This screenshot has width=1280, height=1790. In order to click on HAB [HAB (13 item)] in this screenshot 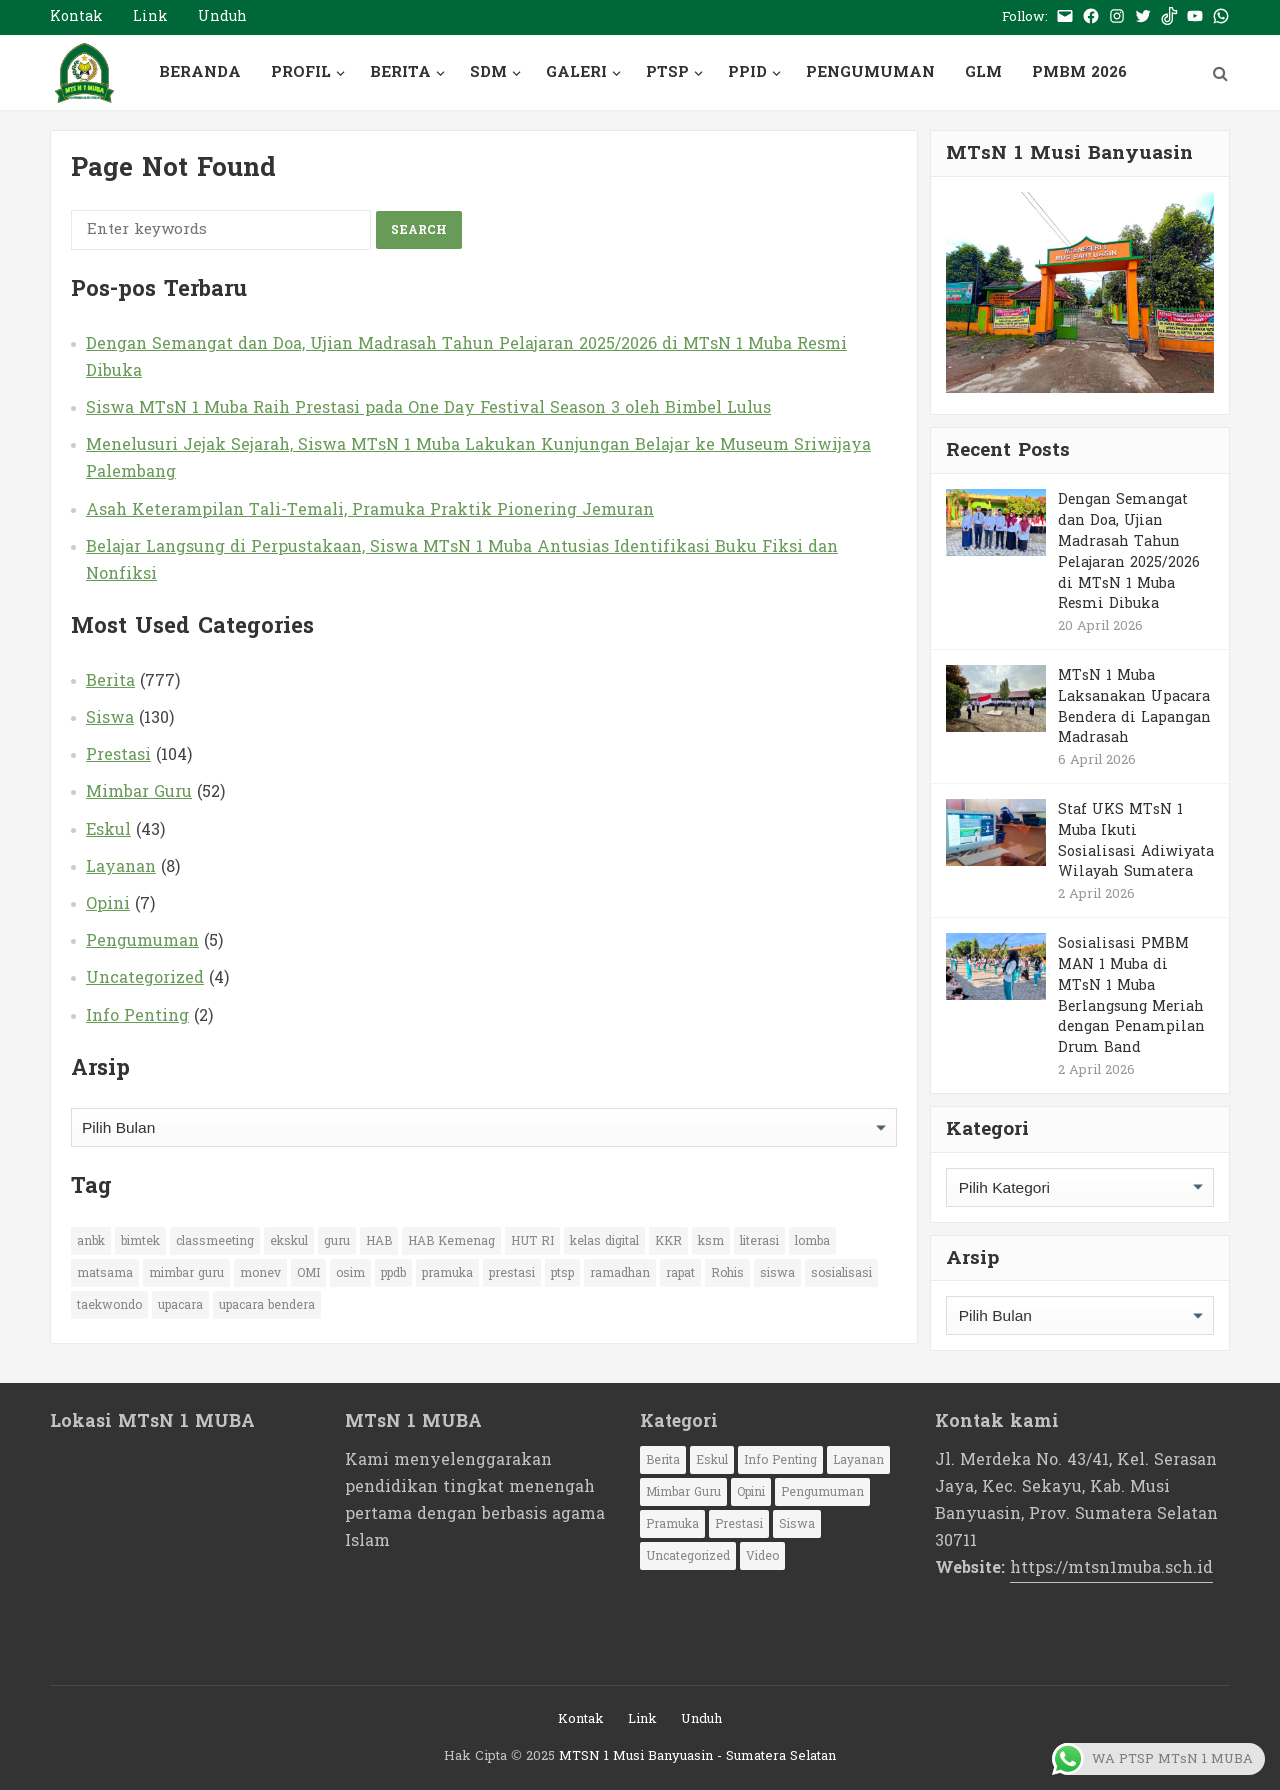, I will do `click(379, 1241)`.